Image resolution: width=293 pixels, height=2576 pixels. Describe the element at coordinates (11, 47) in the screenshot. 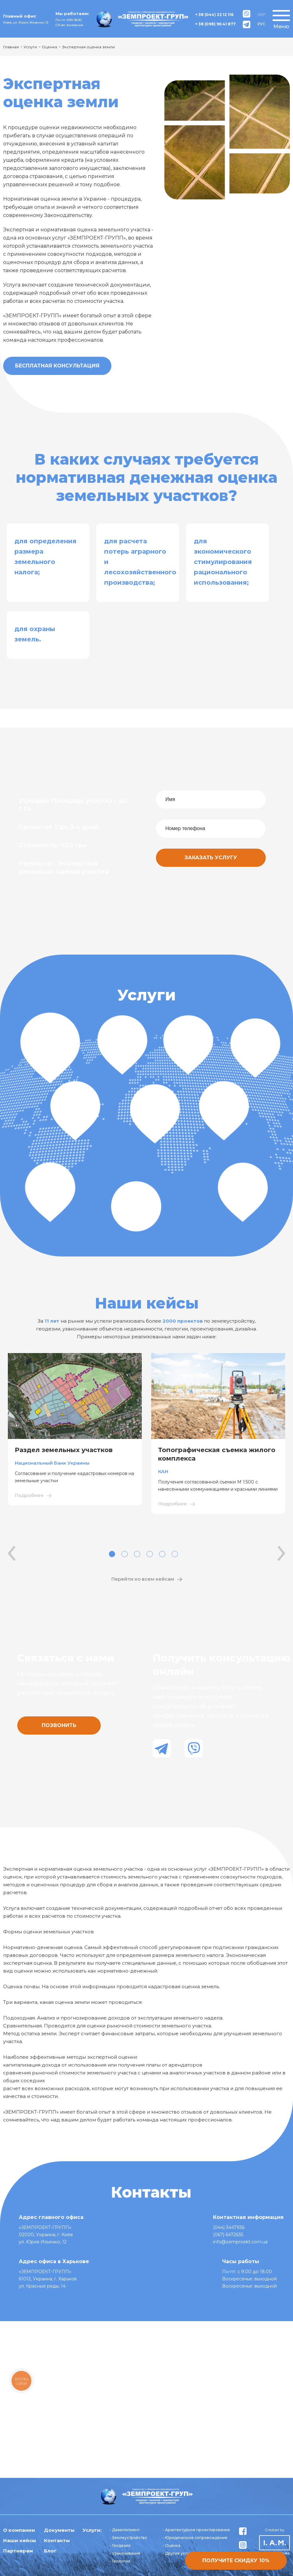

I see `Главная` at that location.